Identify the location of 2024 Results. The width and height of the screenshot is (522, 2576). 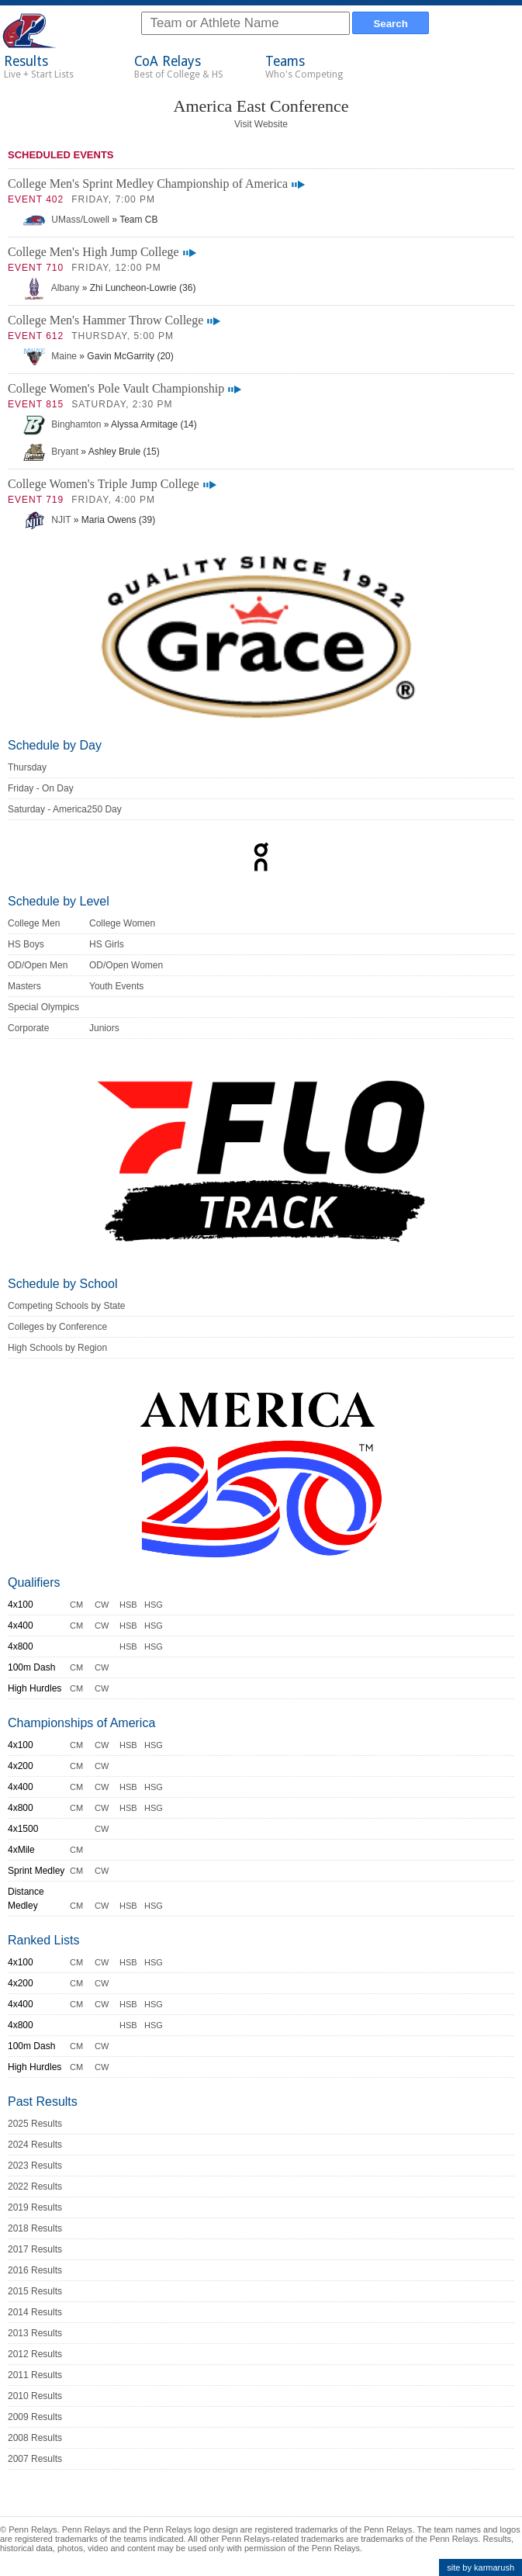
(35, 2144).